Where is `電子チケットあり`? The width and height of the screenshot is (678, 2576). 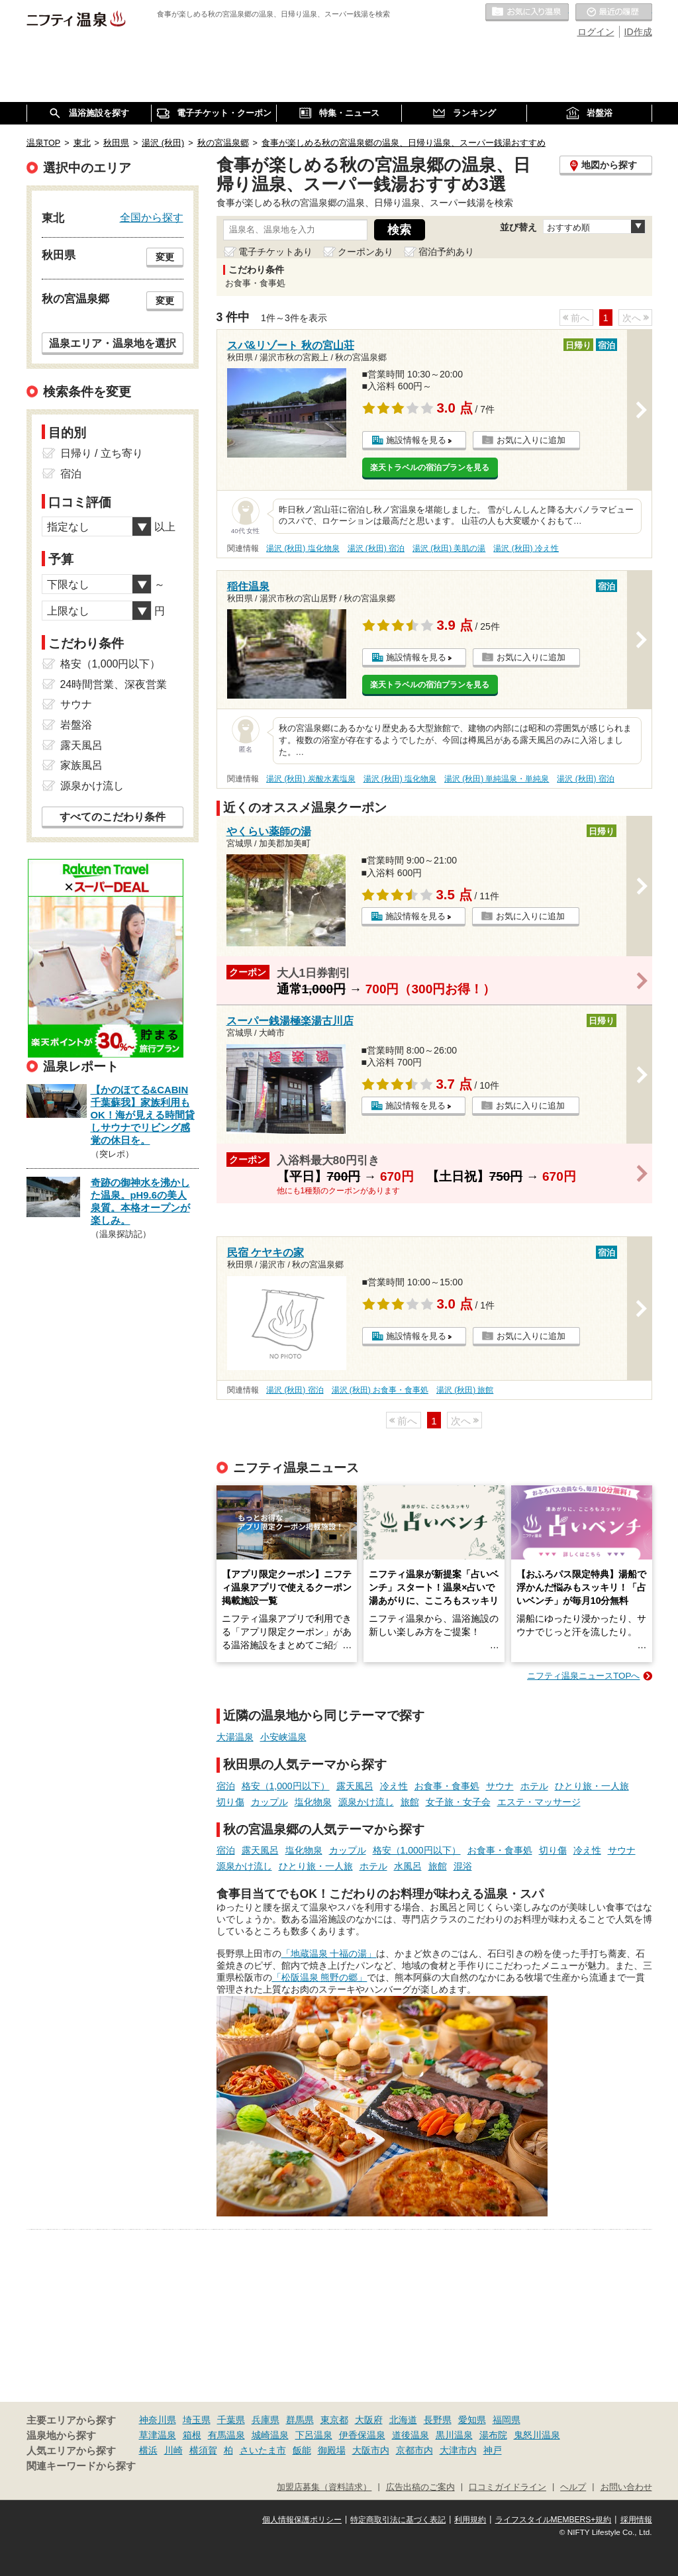
電子チケットあり is located at coordinates (275, 251).